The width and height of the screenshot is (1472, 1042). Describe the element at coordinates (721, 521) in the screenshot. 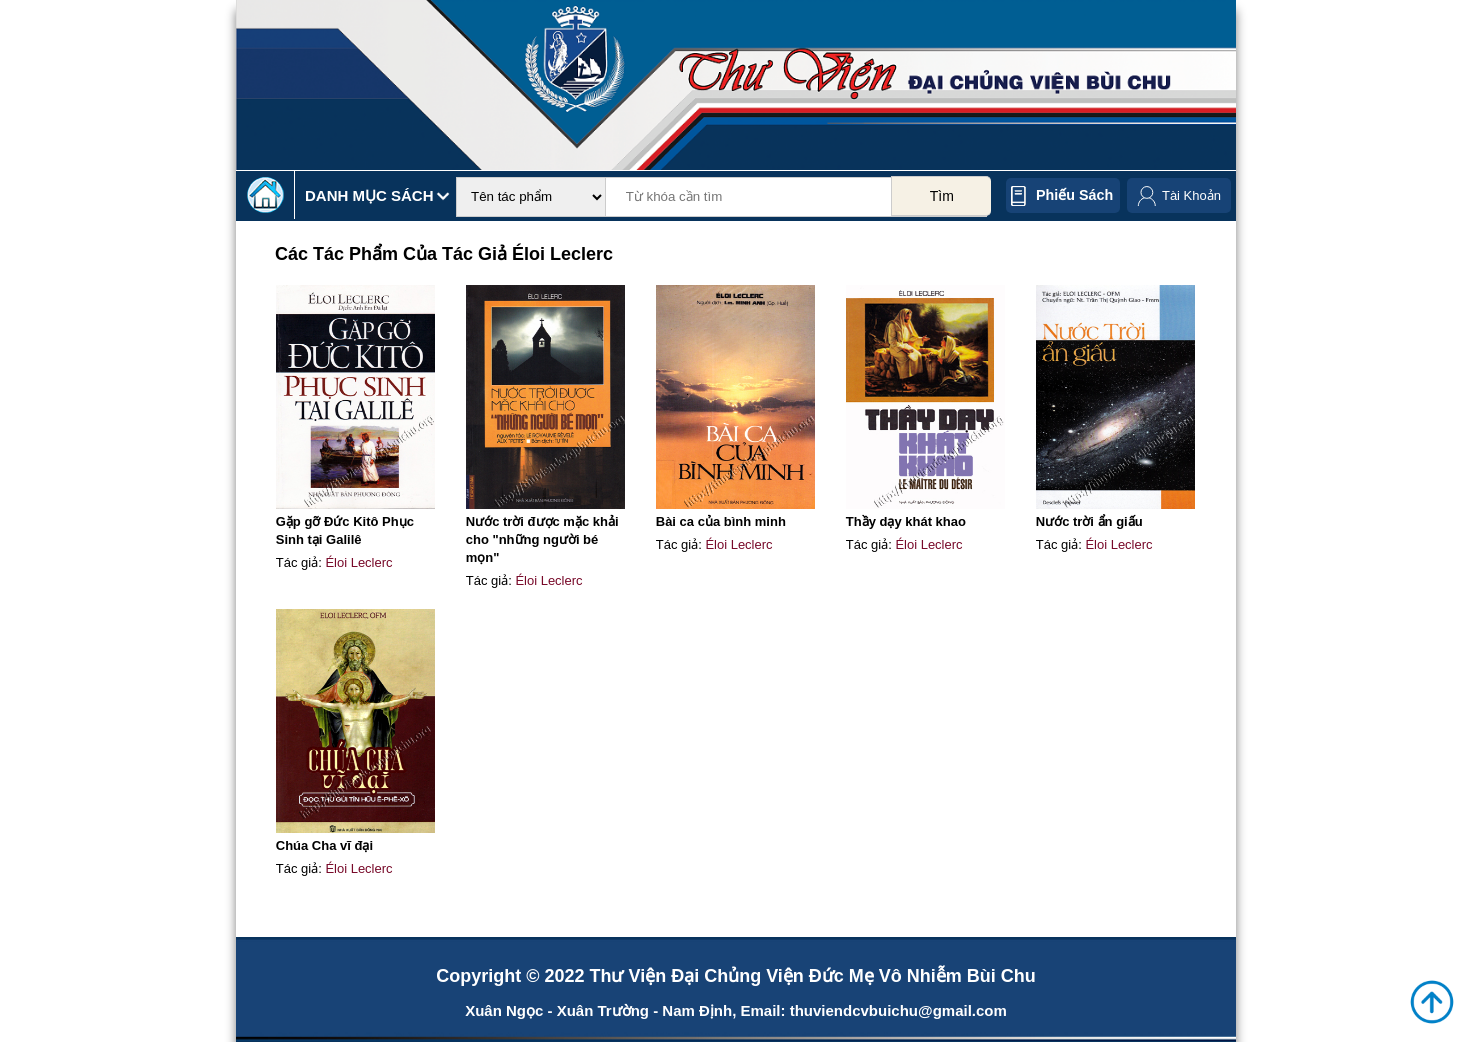

I see `Bài ca của bình minh` at that location.